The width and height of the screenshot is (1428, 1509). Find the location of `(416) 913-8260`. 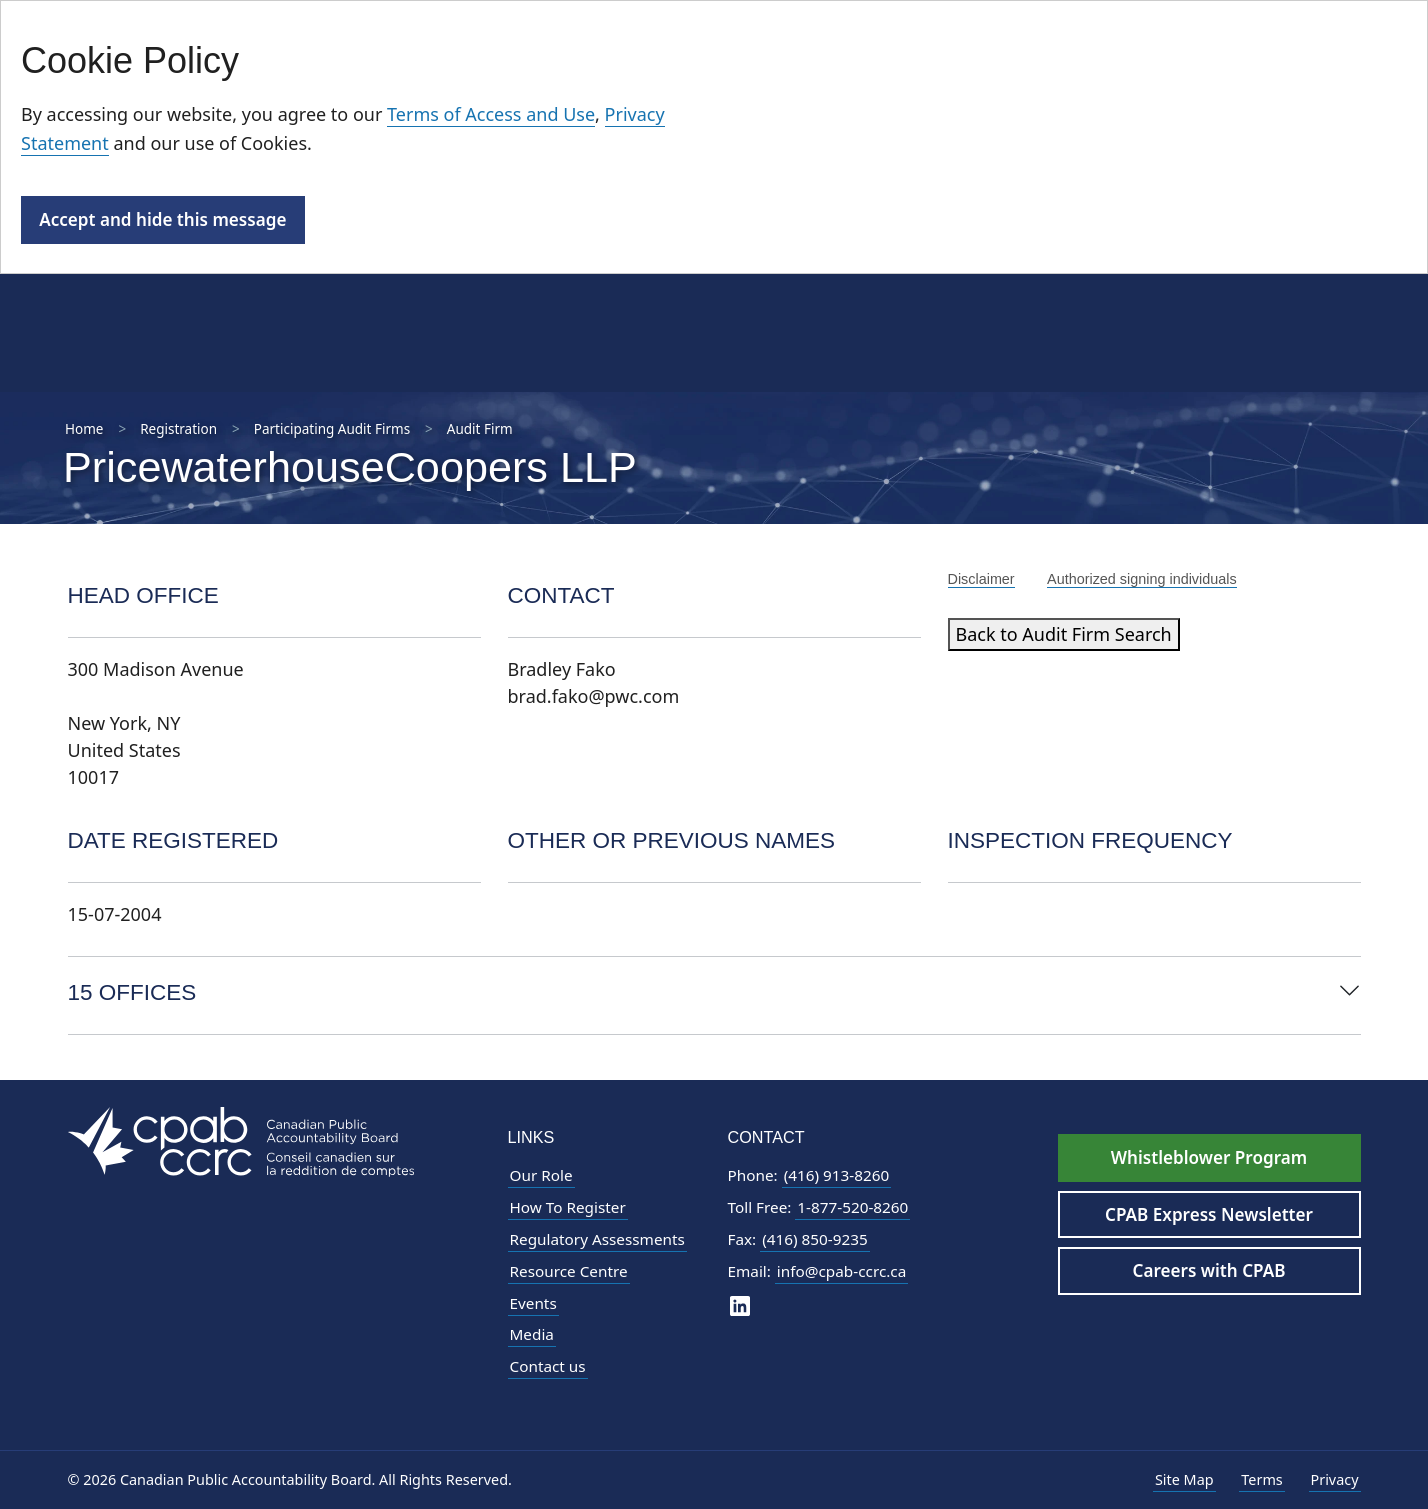

(416) 913-8260 is located at coordinates (837, 1175).